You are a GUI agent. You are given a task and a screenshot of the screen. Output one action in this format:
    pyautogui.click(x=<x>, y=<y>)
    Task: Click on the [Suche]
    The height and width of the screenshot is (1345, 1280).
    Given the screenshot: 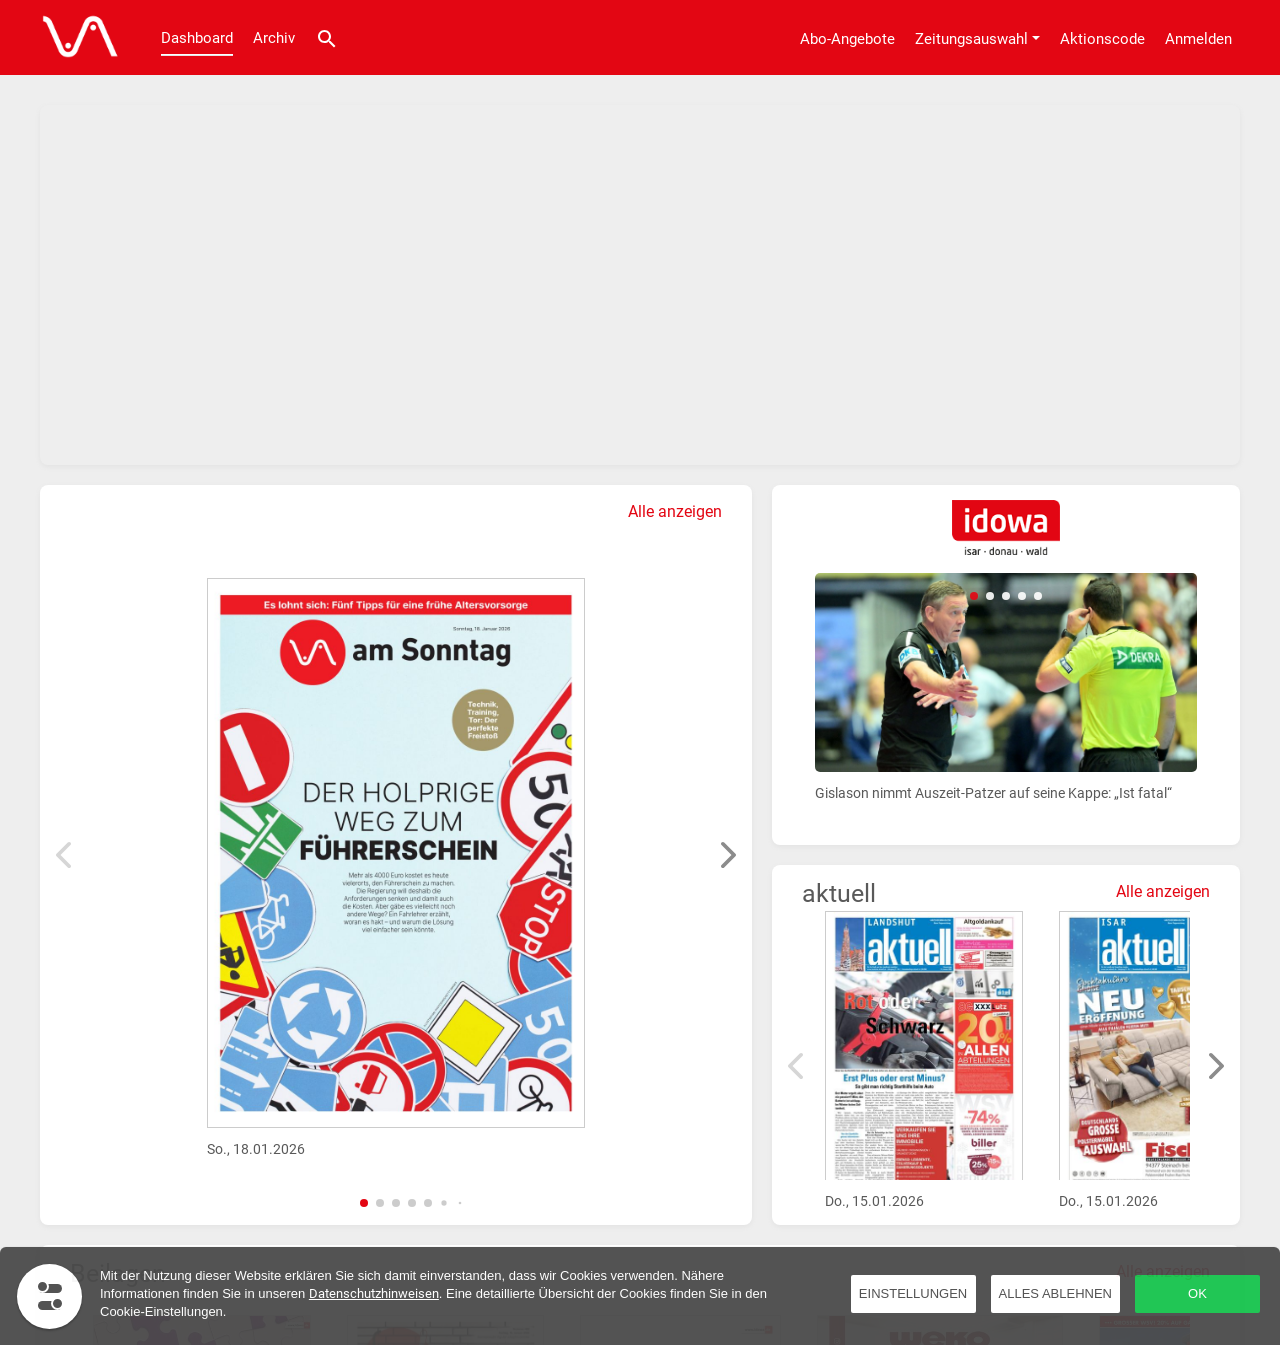 What is the action you would take?
    pyautogui.click(x=327, y=37)
    